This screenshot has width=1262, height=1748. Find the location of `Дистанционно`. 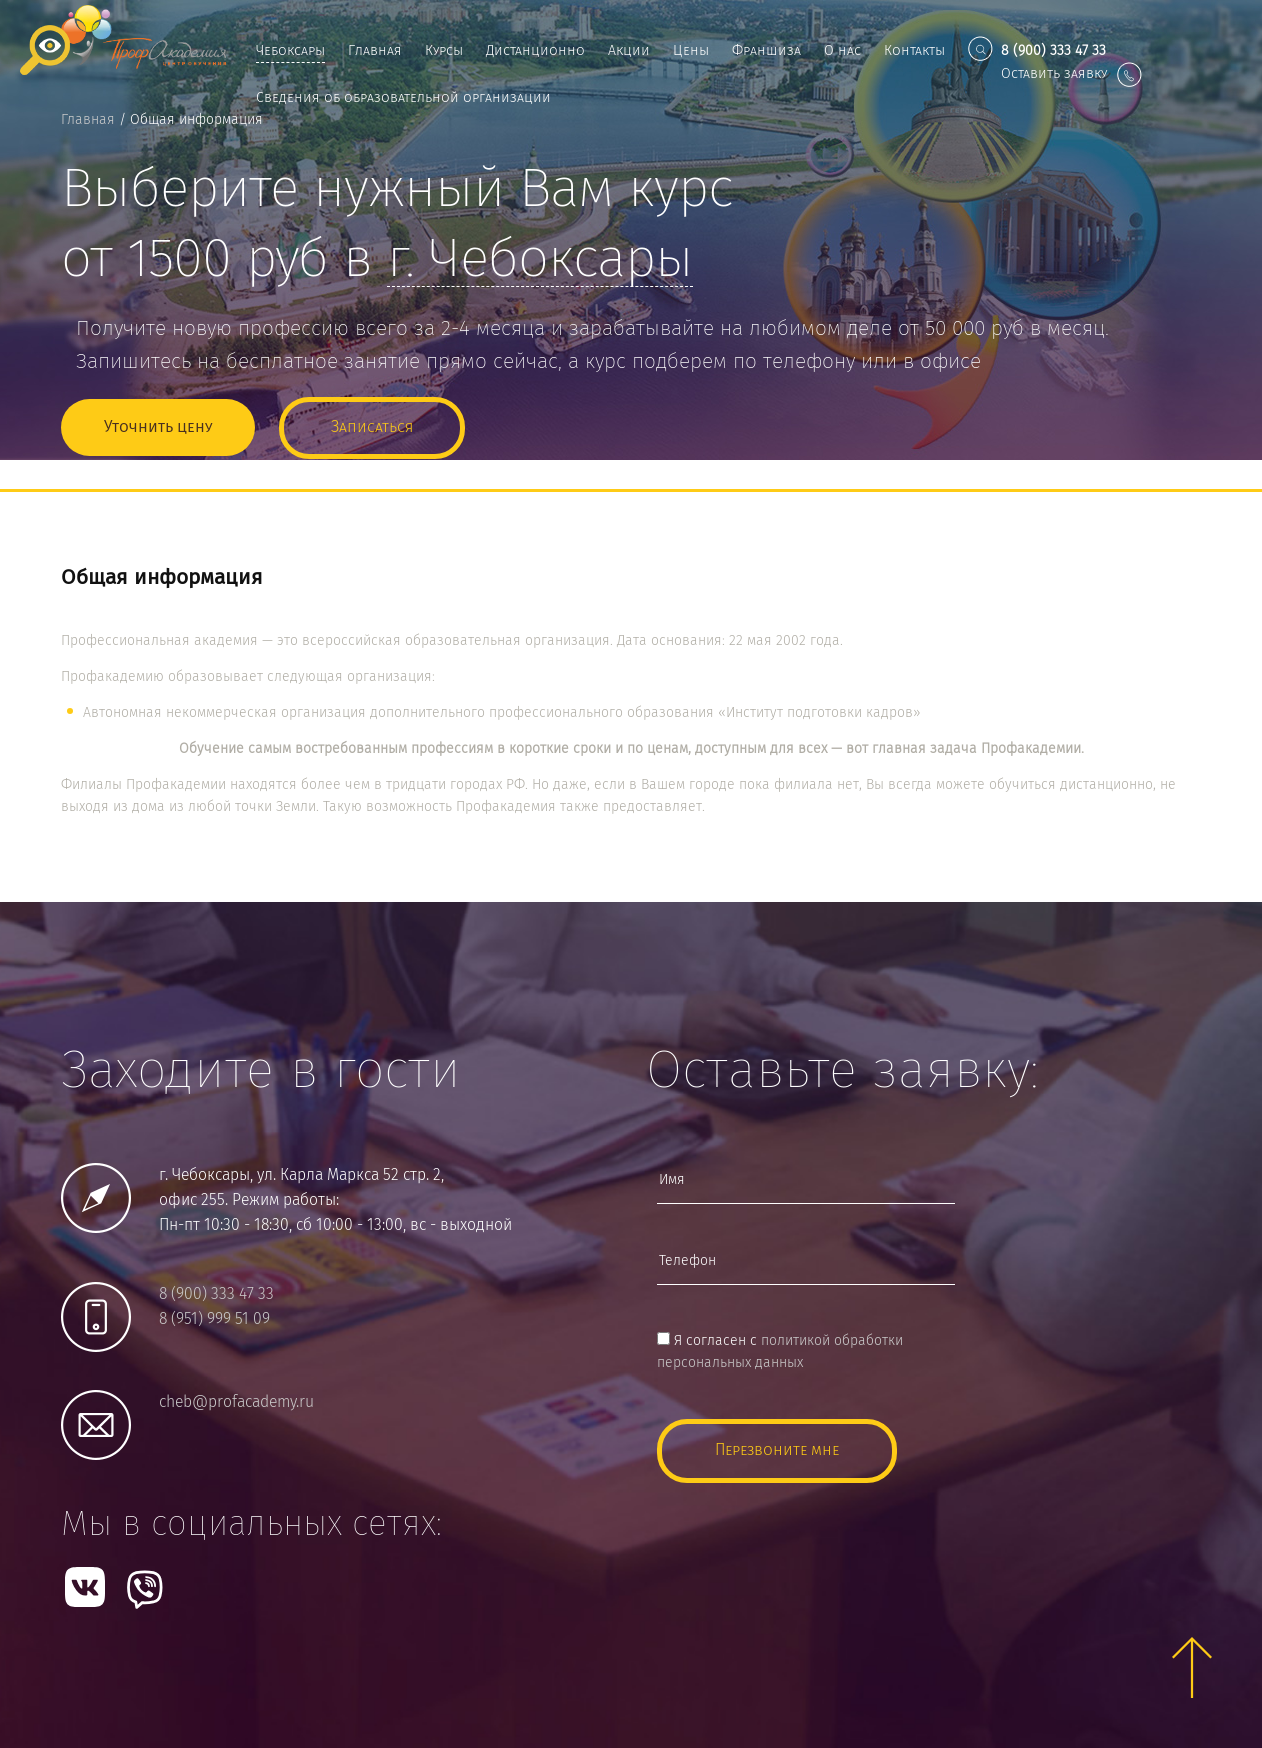

Дистанционно is located at coordinates (535, 51).